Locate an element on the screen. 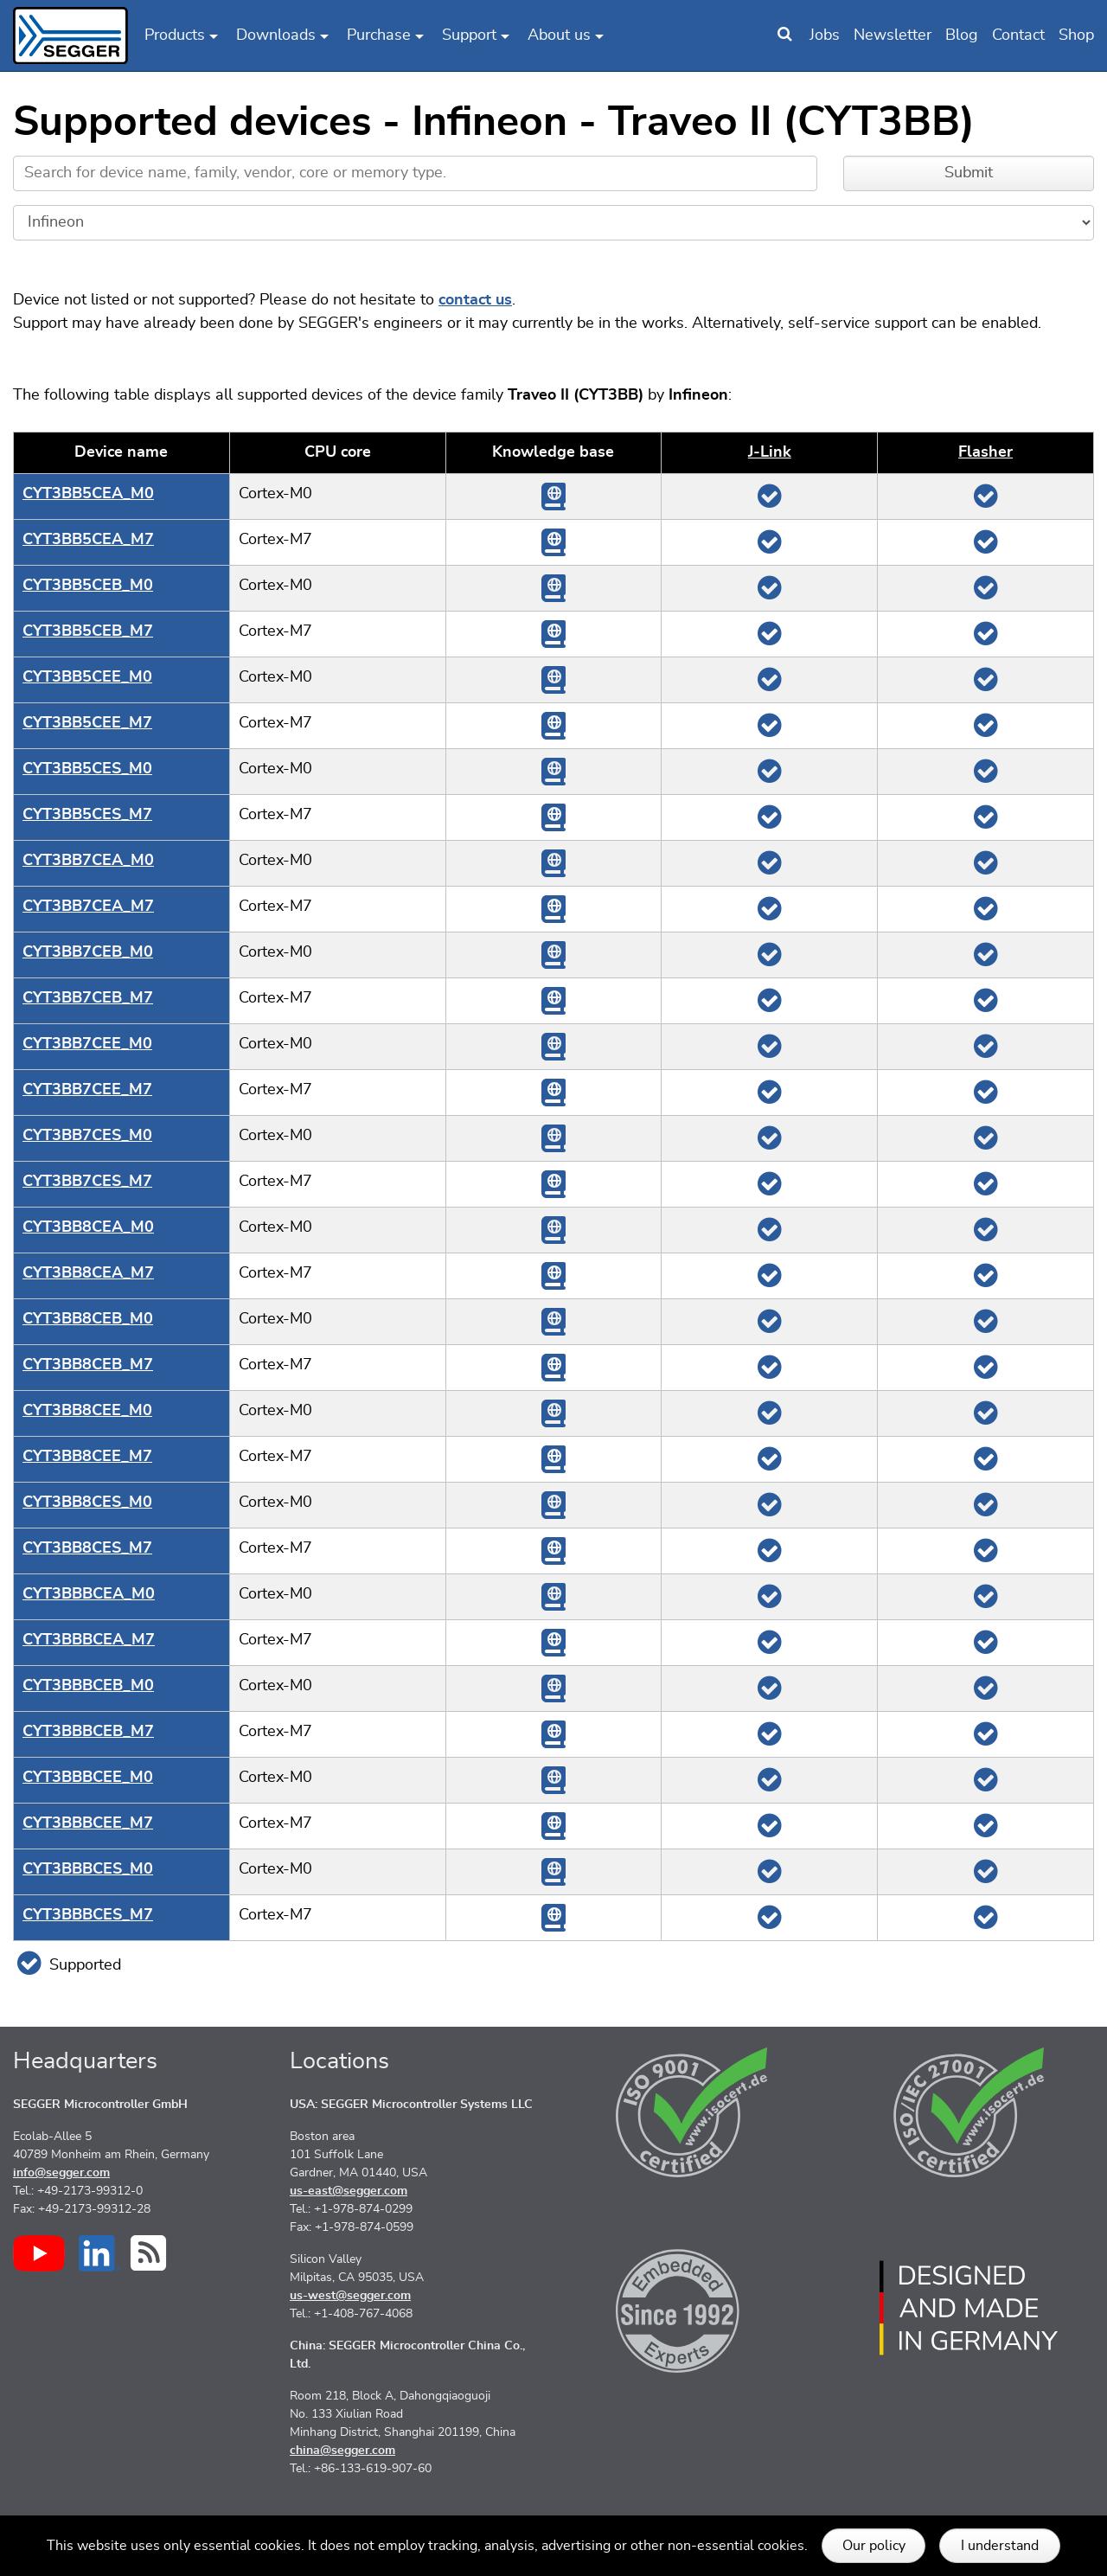 The image size is (1107, 2576). CYT3BBBCEB_M7 is located at coordinates (88, 1732).